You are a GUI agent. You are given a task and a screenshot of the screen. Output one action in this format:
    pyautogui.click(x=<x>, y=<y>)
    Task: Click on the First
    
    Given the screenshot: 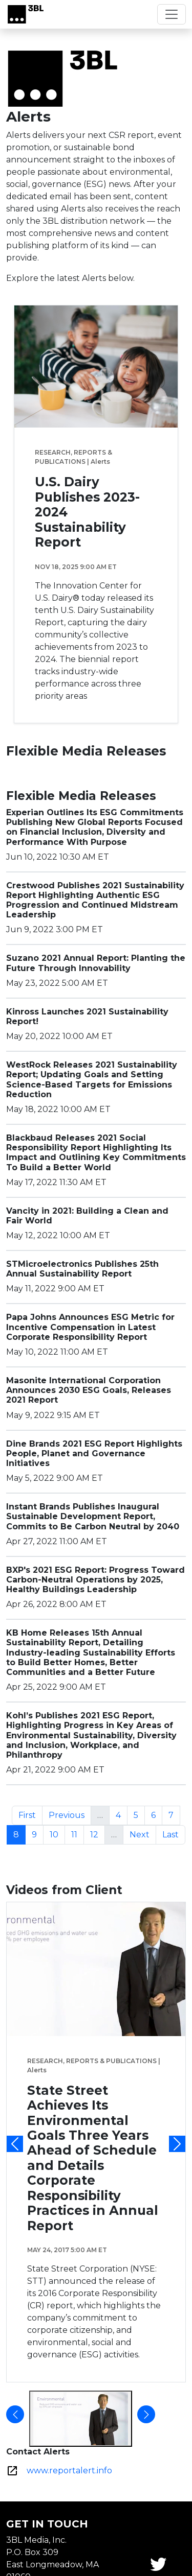 What is the action you would take?
    pyautogui.click(x=30, y=1814)
    